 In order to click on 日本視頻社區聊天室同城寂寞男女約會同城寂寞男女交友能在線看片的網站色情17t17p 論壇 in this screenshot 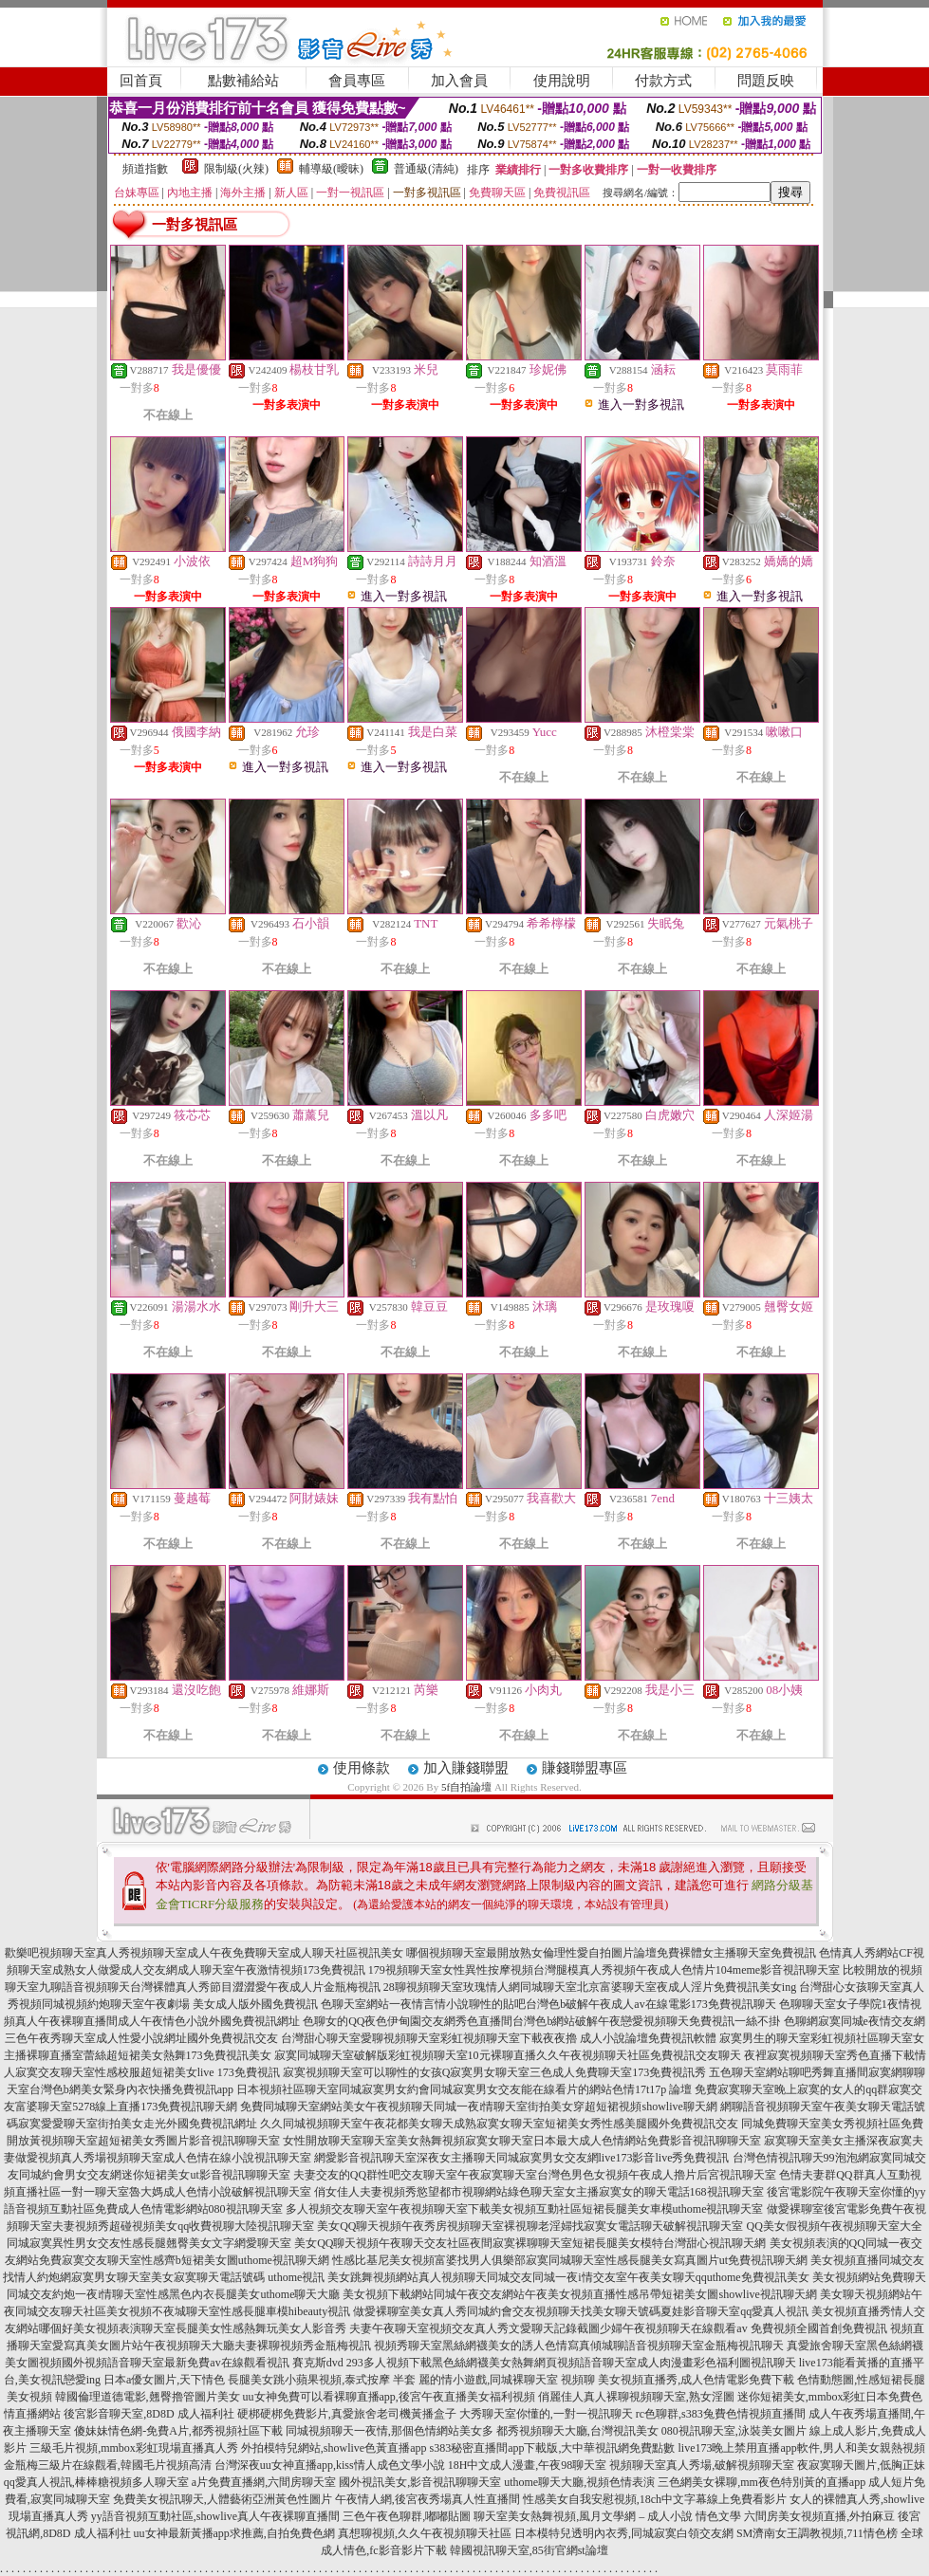, I will do `click(464, 2089)`.